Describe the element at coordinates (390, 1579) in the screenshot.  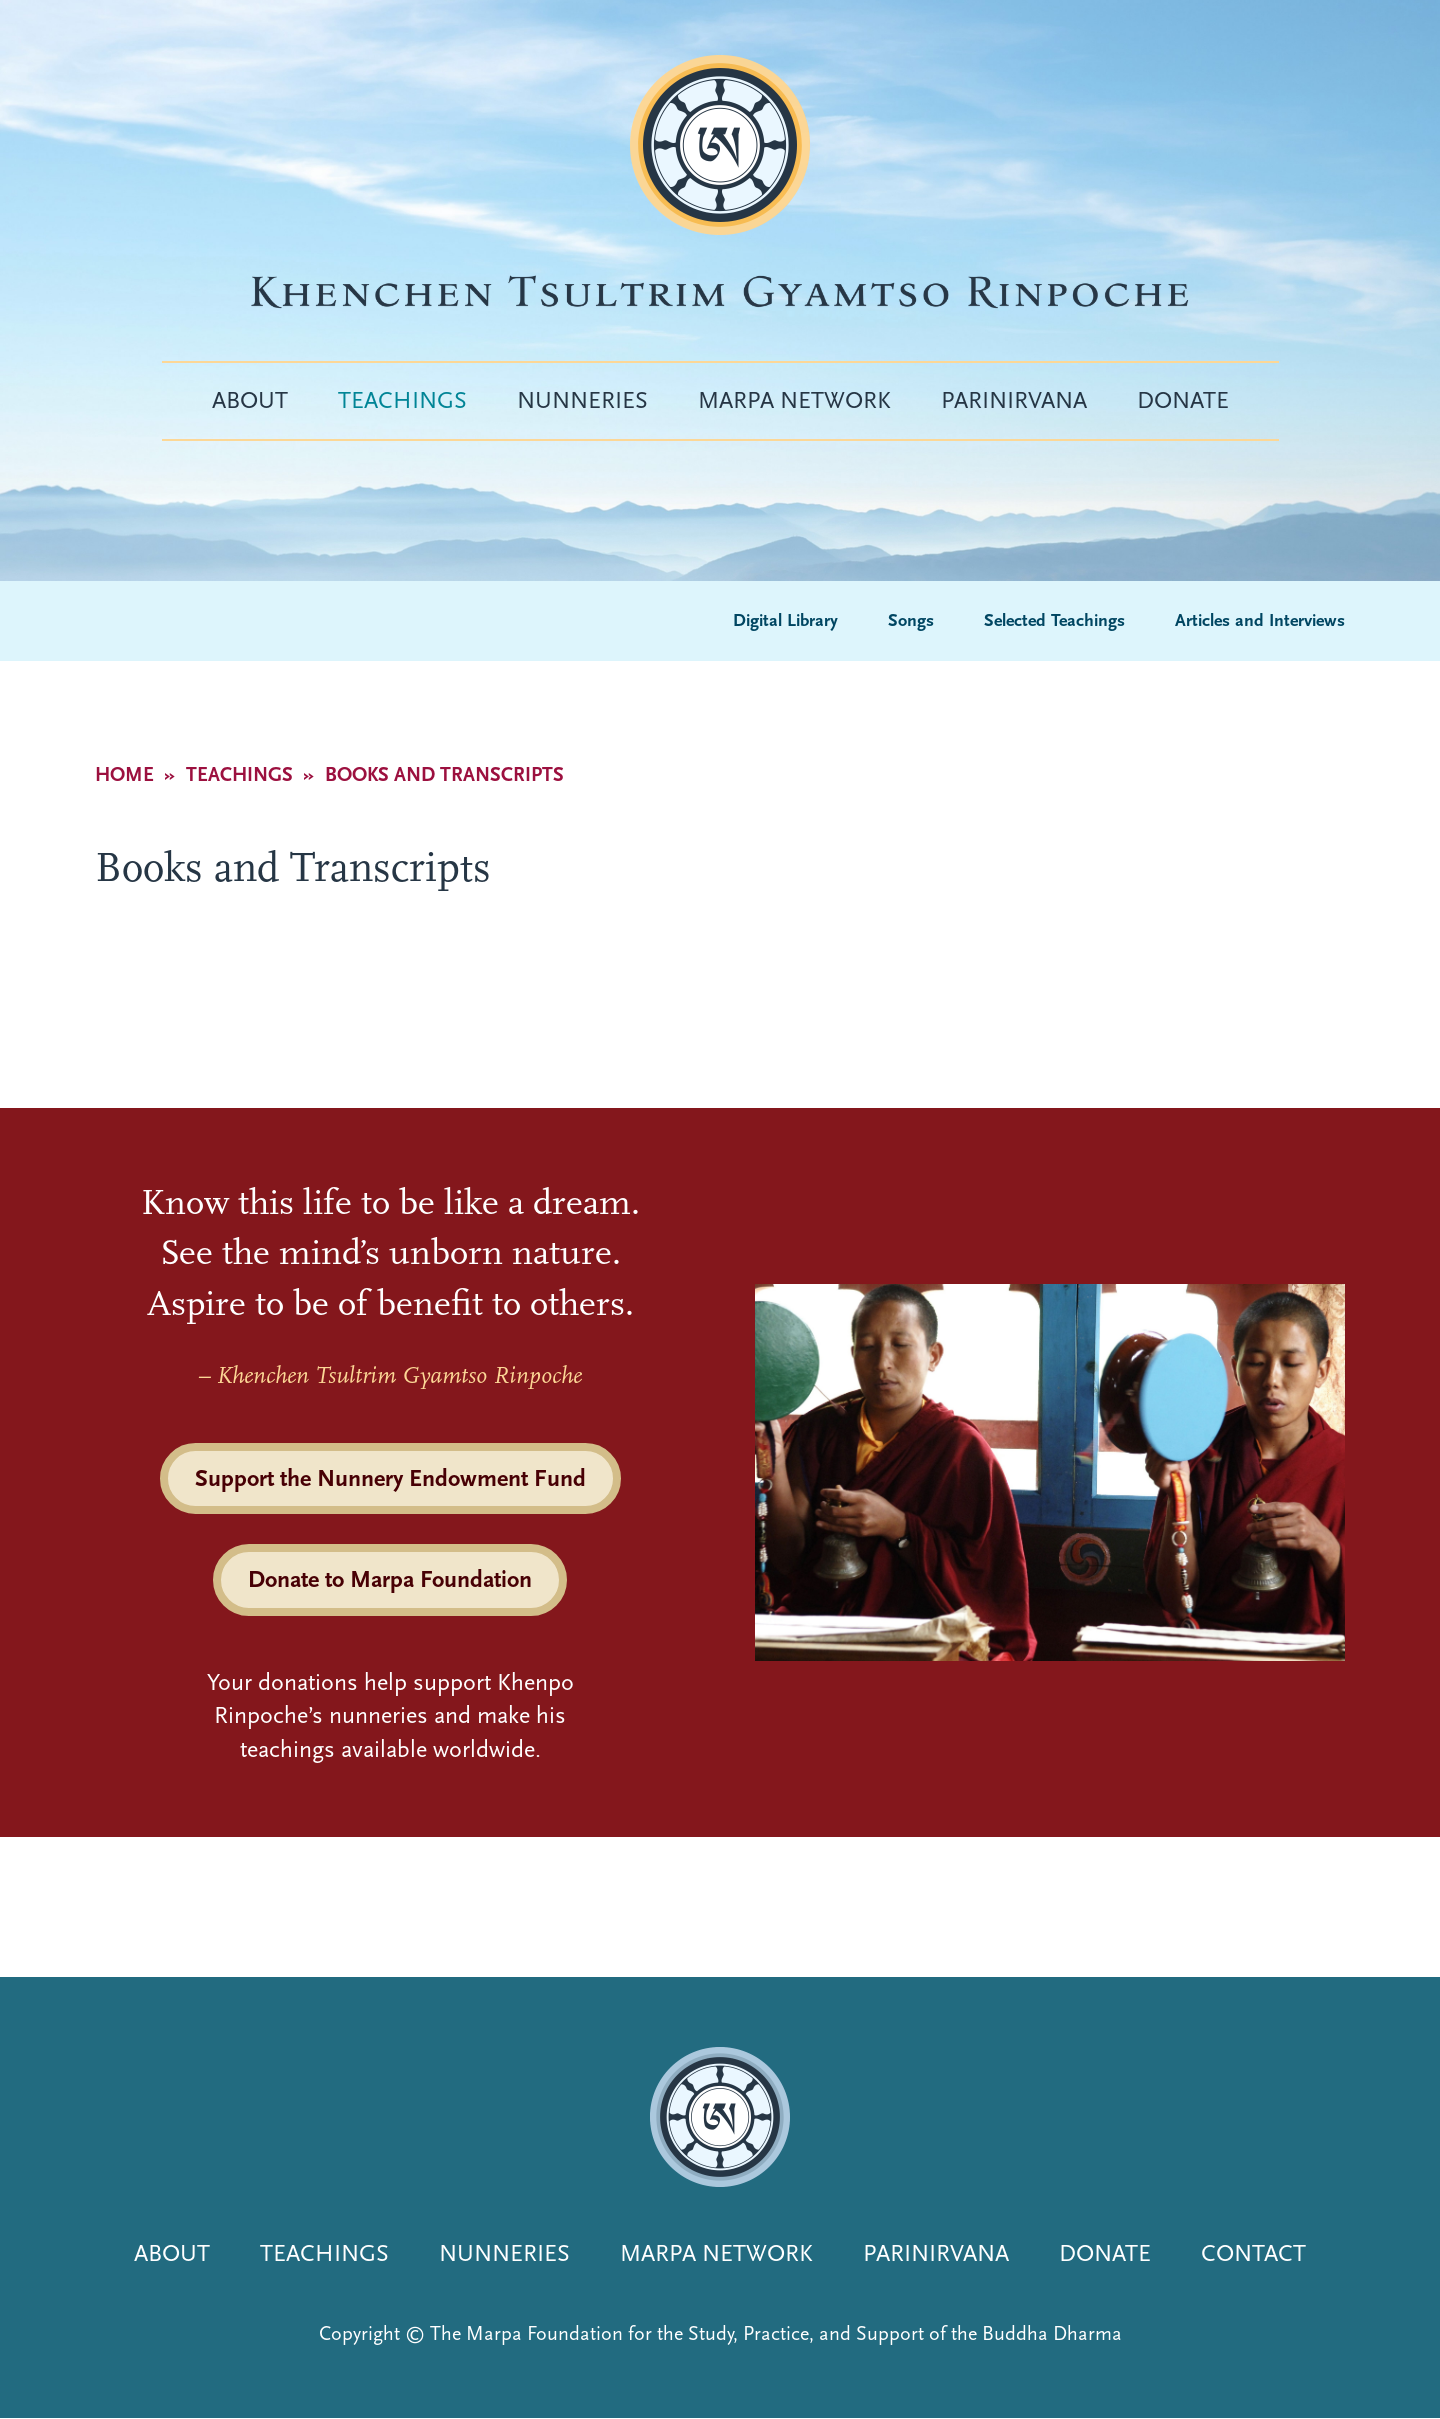
I see `Donate to Marpa Foundation` at that location.